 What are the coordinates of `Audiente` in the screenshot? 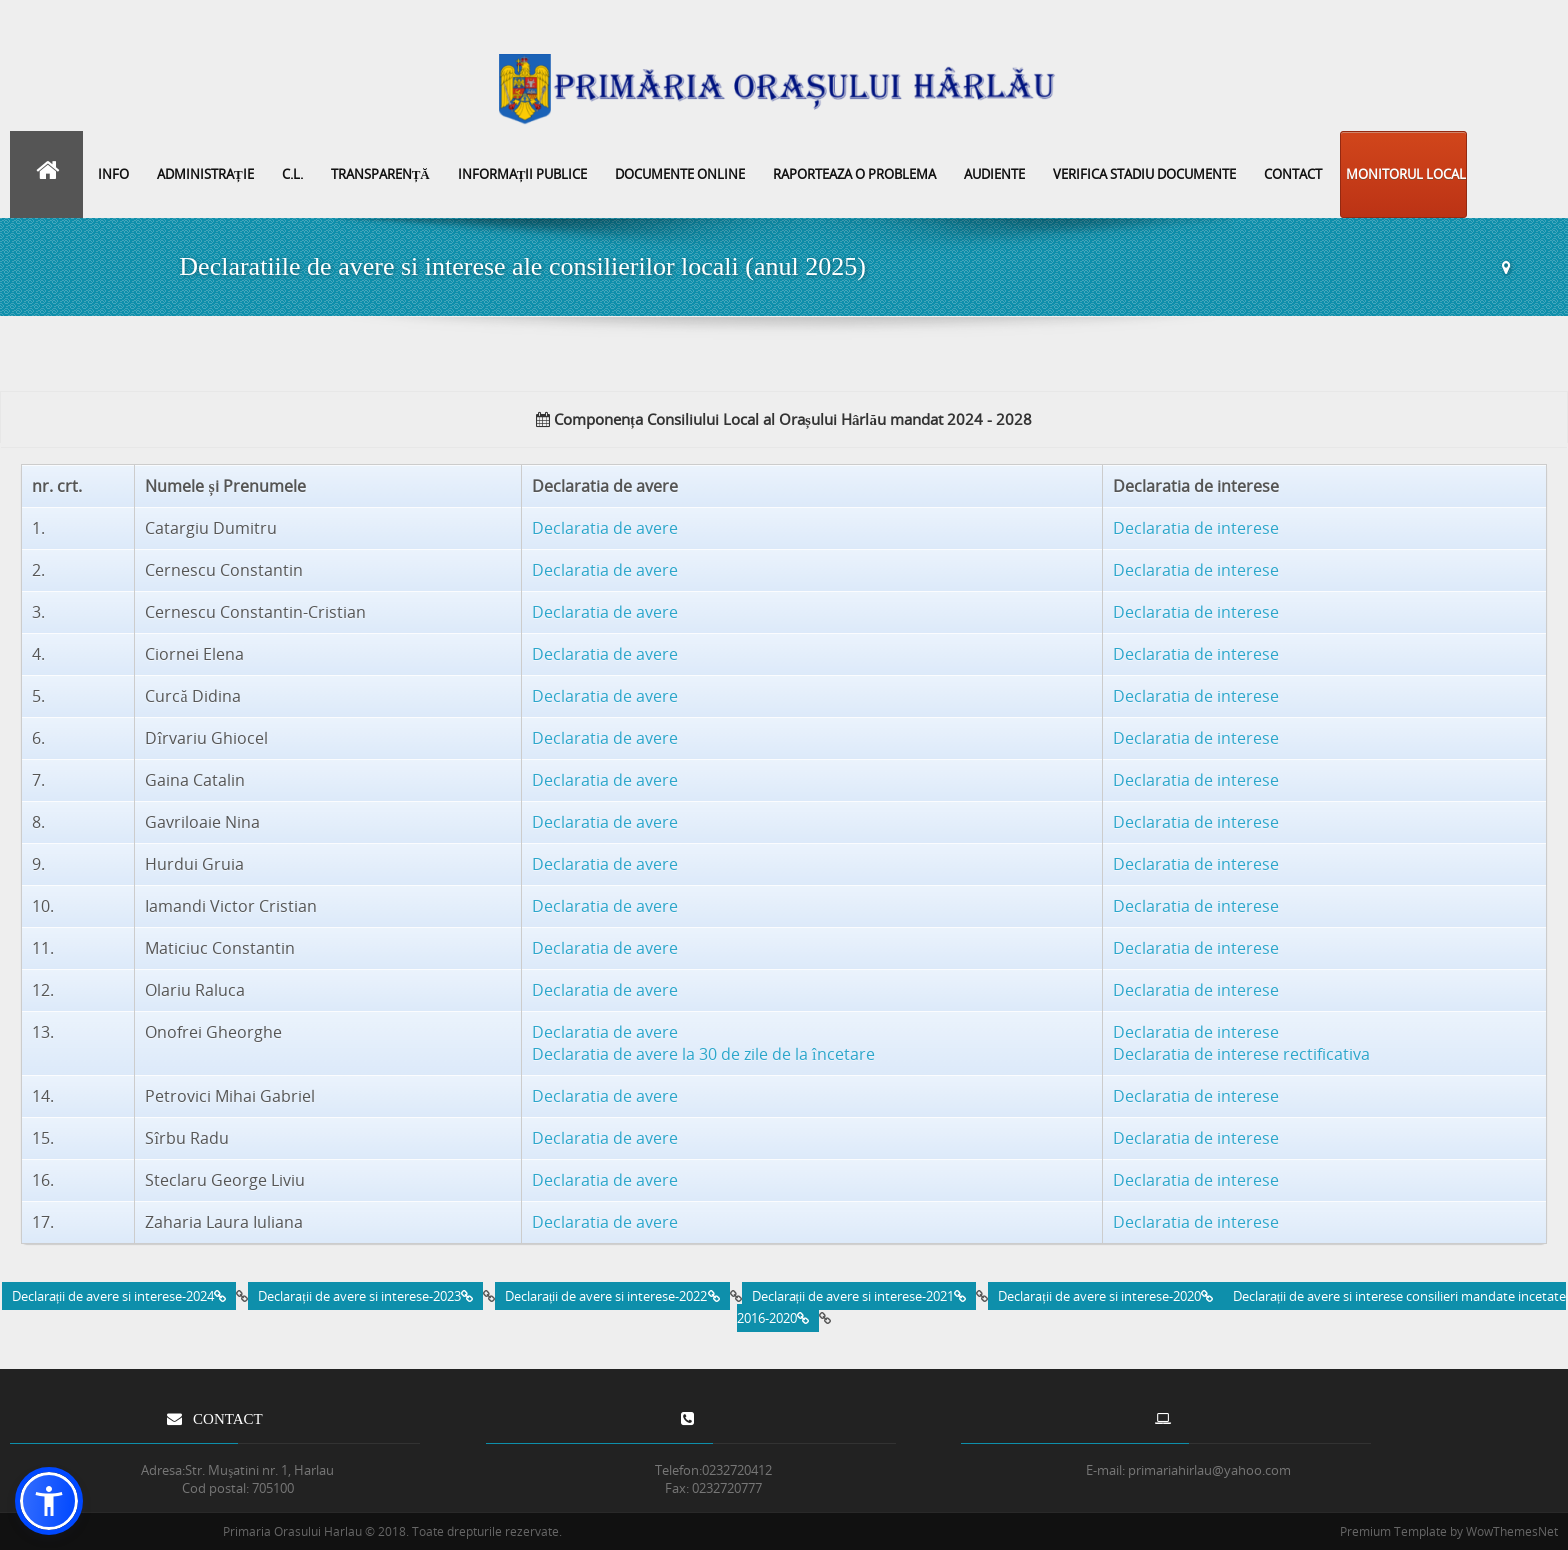 It's located at (994, 174).